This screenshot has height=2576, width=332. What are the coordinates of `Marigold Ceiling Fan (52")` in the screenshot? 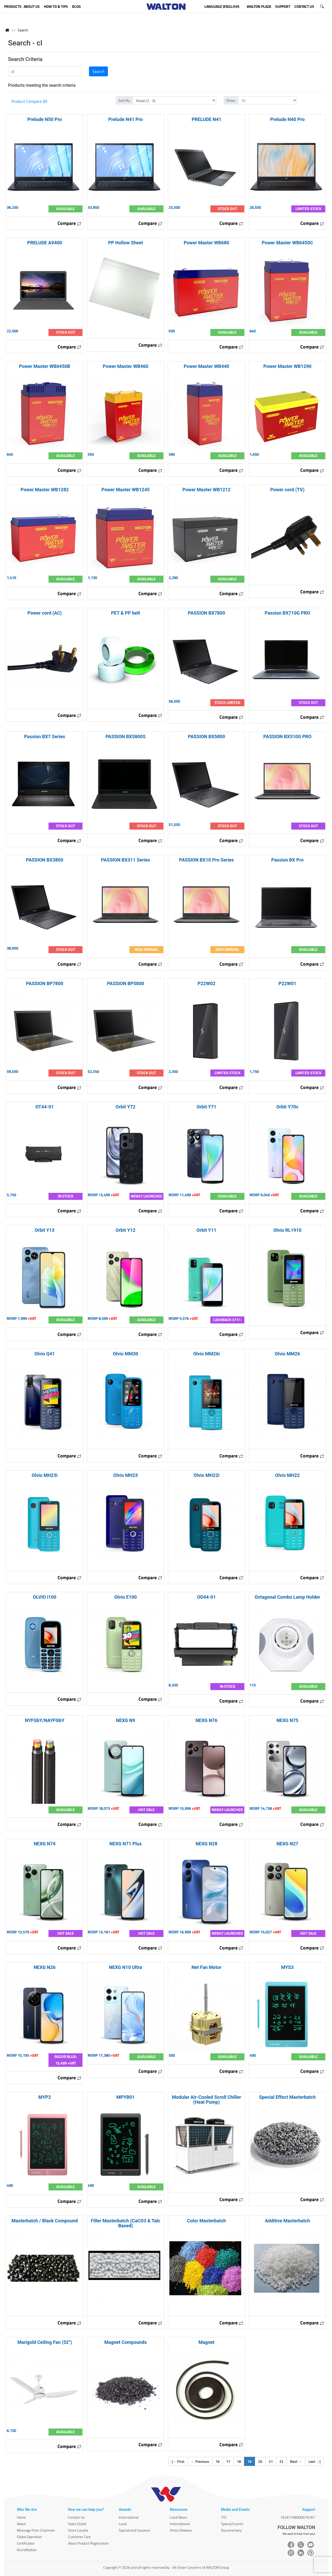 It's located at (44, 2342).